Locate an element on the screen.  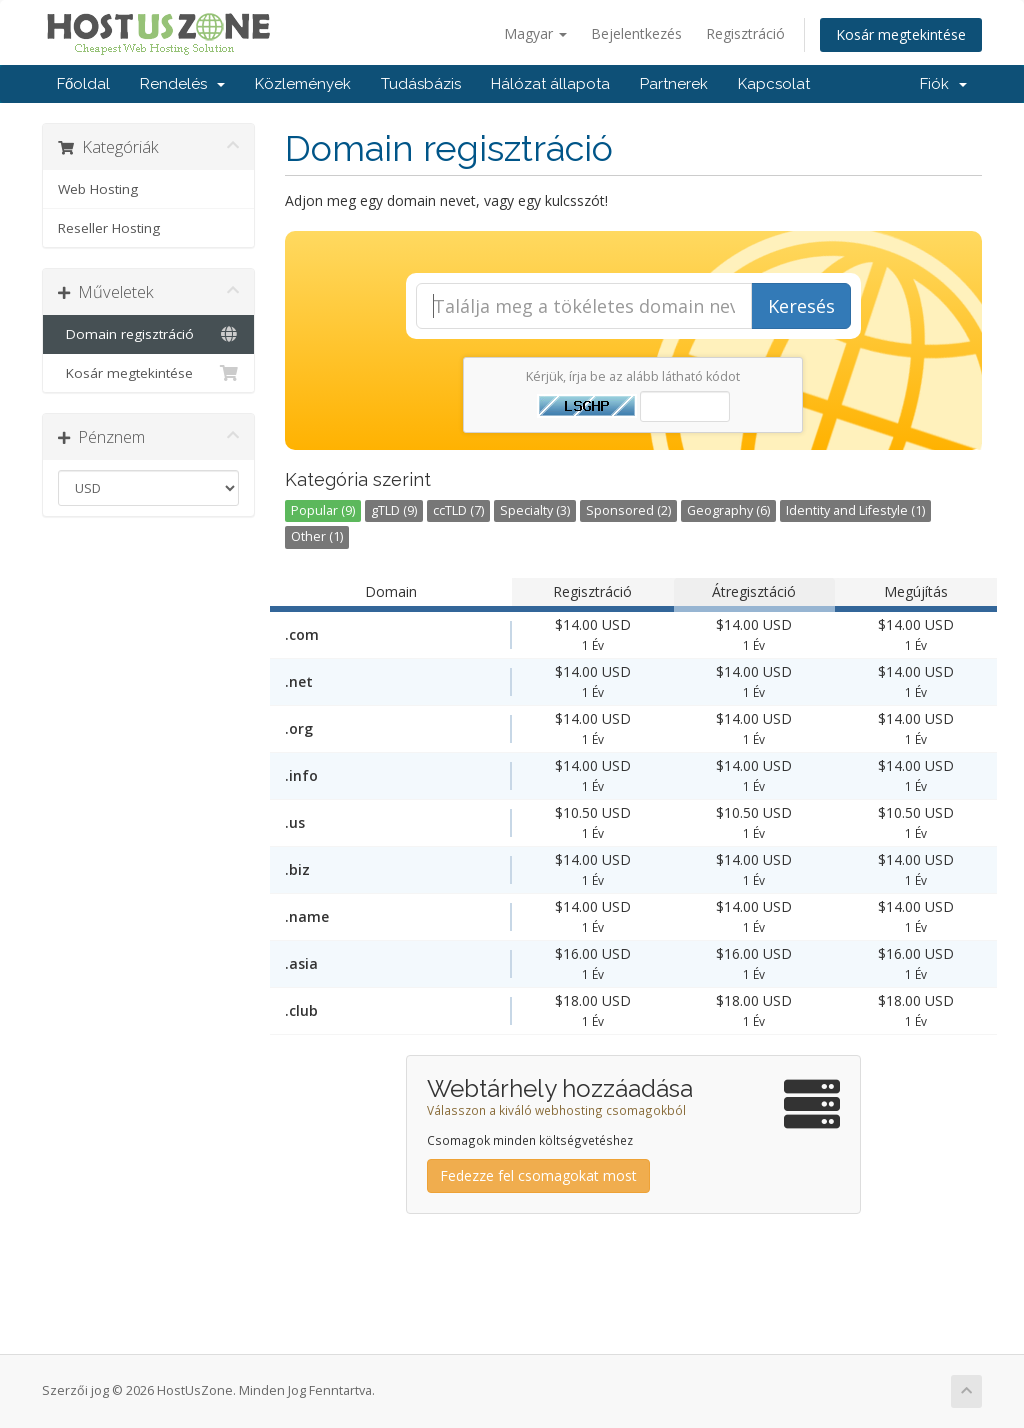
Kosár megtekintése is located at coordinates (901, 34).